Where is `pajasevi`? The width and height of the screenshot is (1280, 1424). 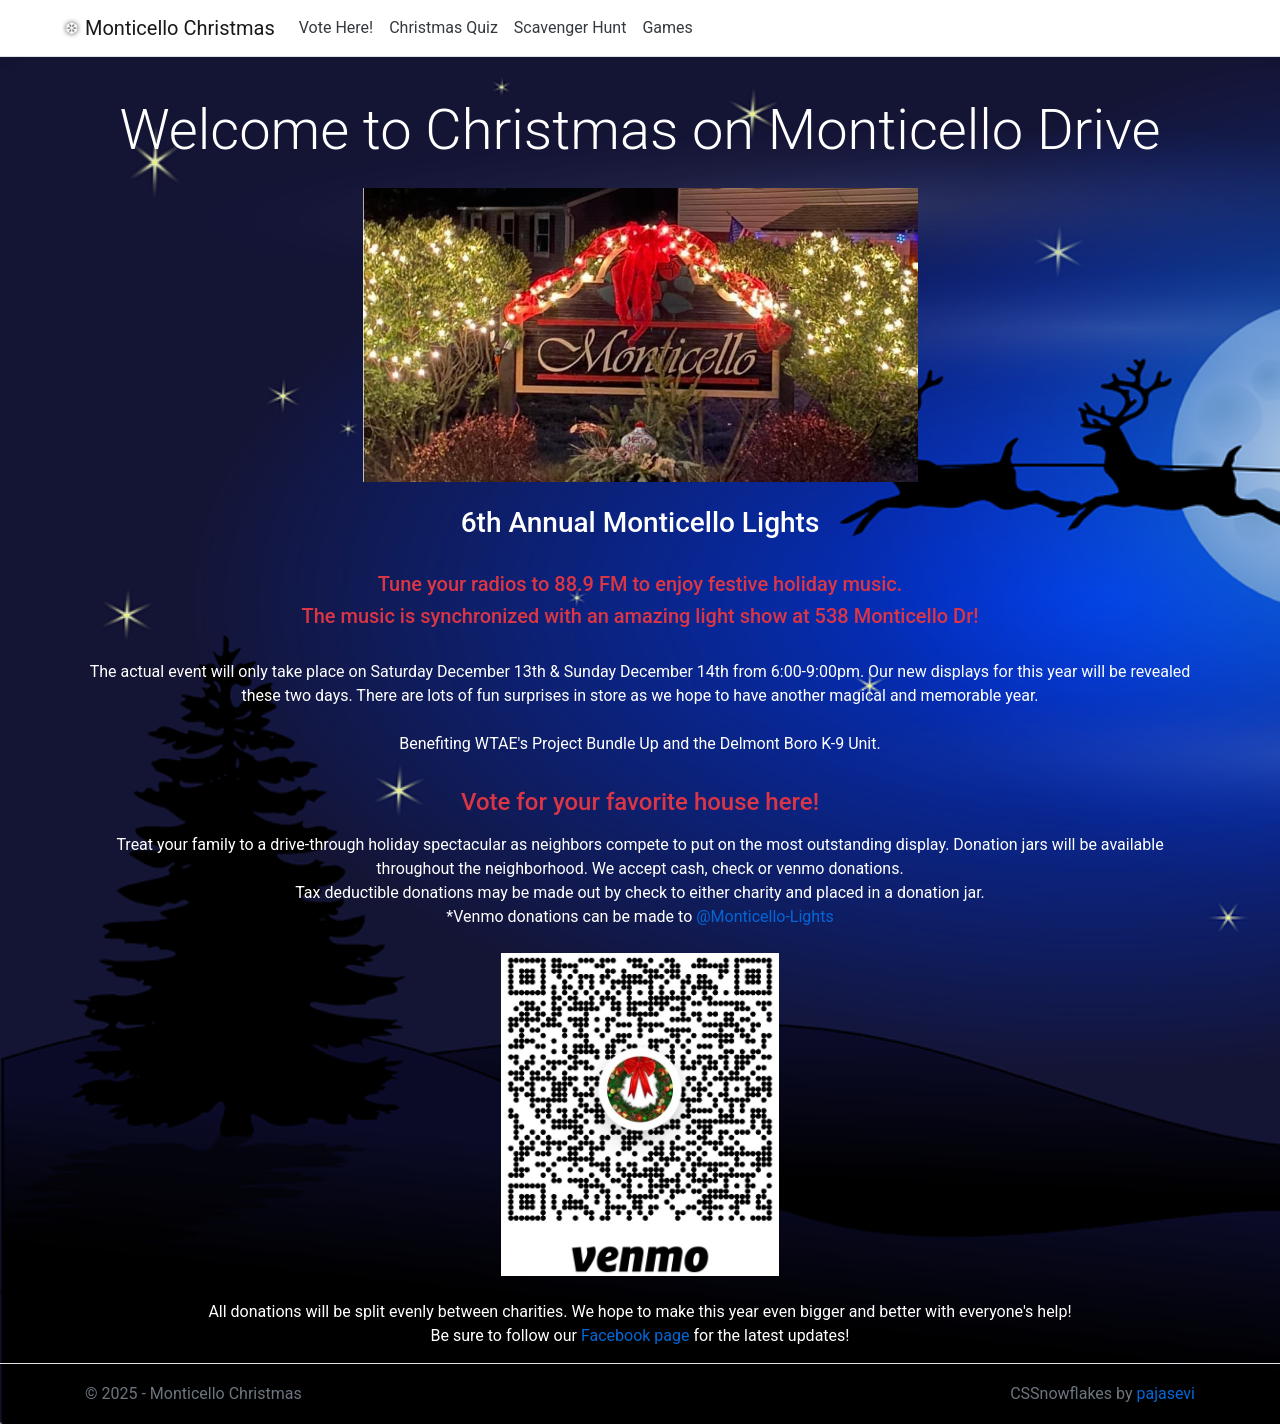 pajasevi is located at coordinates (1166, 1393).